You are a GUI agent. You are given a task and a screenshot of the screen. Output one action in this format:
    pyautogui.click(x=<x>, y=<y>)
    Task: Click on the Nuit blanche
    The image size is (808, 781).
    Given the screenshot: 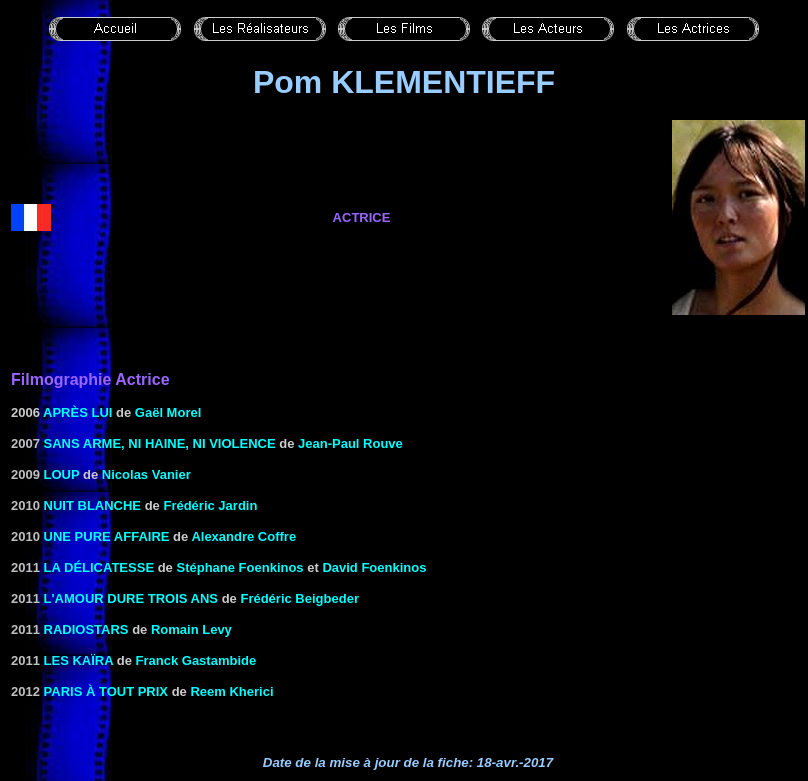 What is the action you would take?
    pyautogui.click(x=93, y=505)
    